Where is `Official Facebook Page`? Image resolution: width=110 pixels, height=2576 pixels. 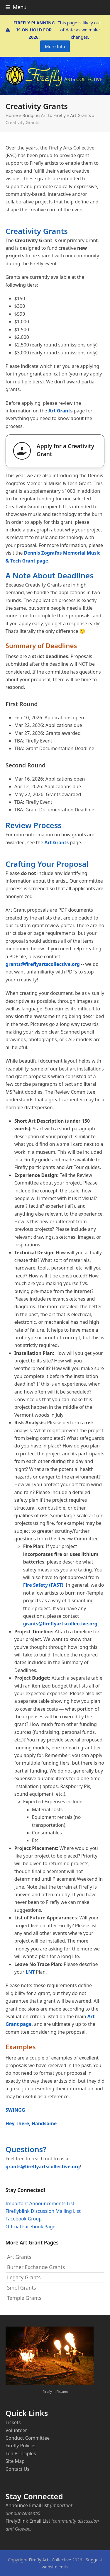 Official Facebook Page is located at coordinates (30, 2226).